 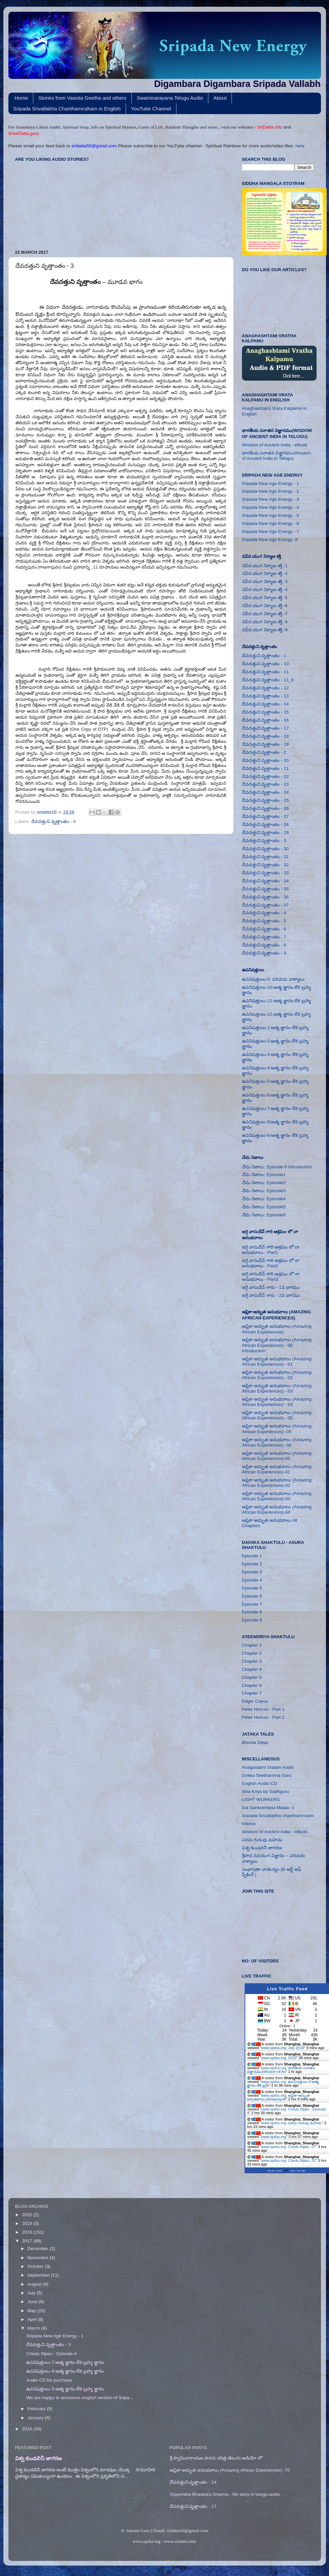 I want to click on దేవదత్తుని వృత్తాంతం - 36, so click(x=265, y=897).